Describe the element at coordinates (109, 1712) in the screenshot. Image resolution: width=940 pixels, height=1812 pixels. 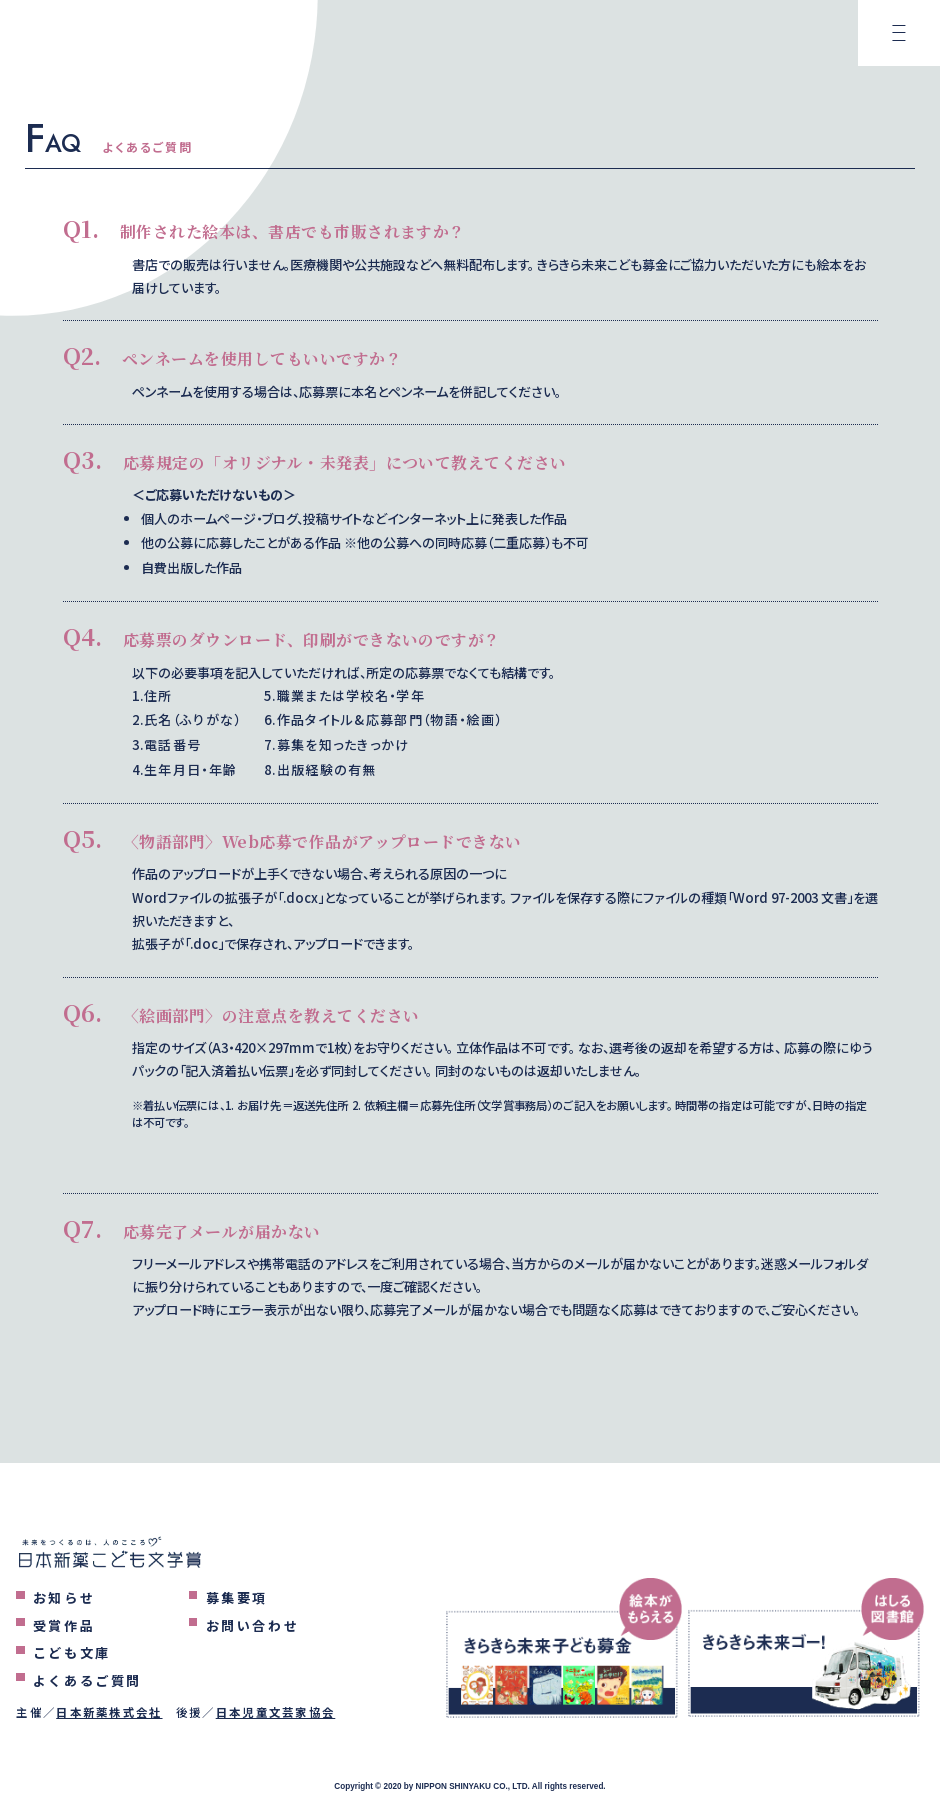
I see `日本新薬株式会社` at that location.